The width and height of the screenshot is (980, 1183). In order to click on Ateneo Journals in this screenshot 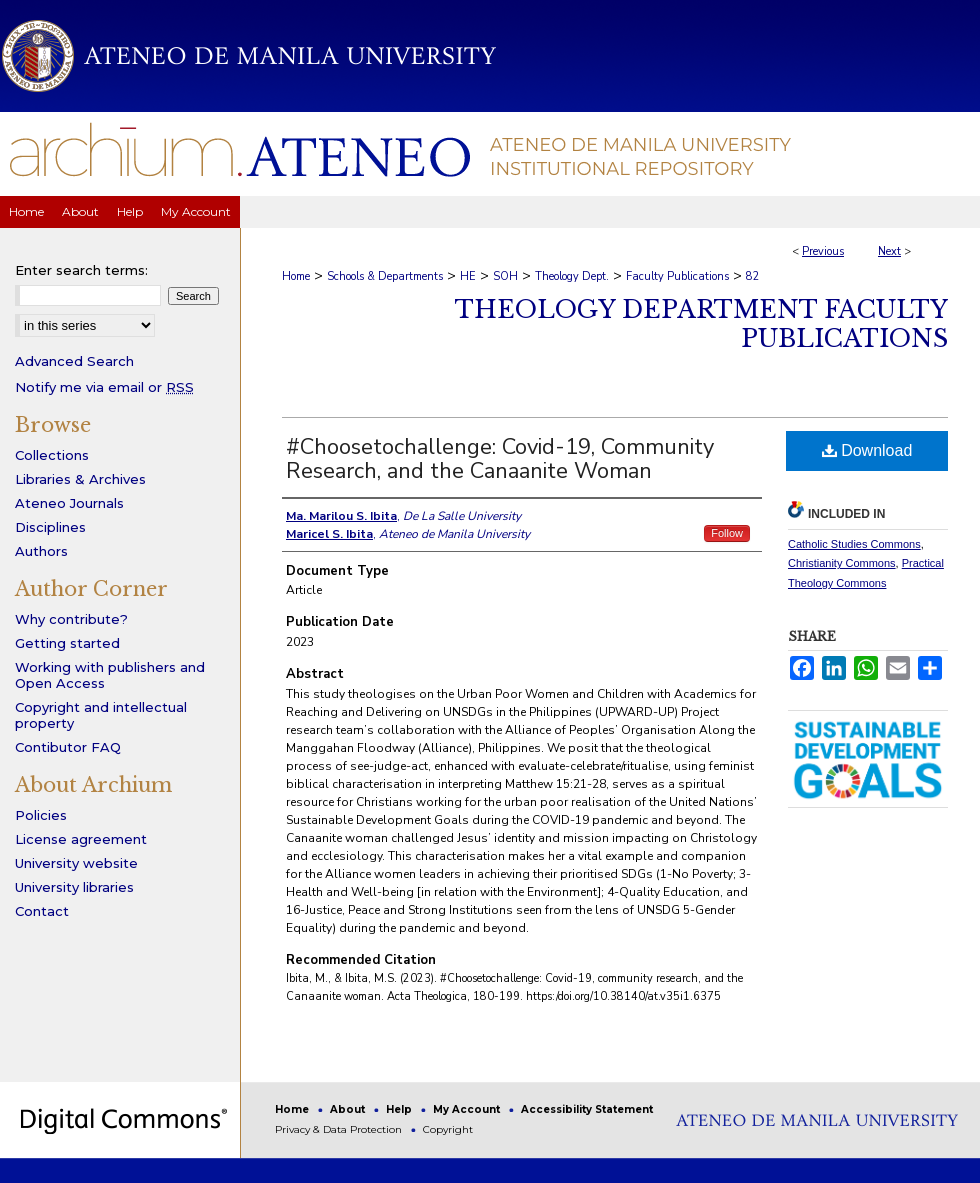, I will do `click(69, 503)`.